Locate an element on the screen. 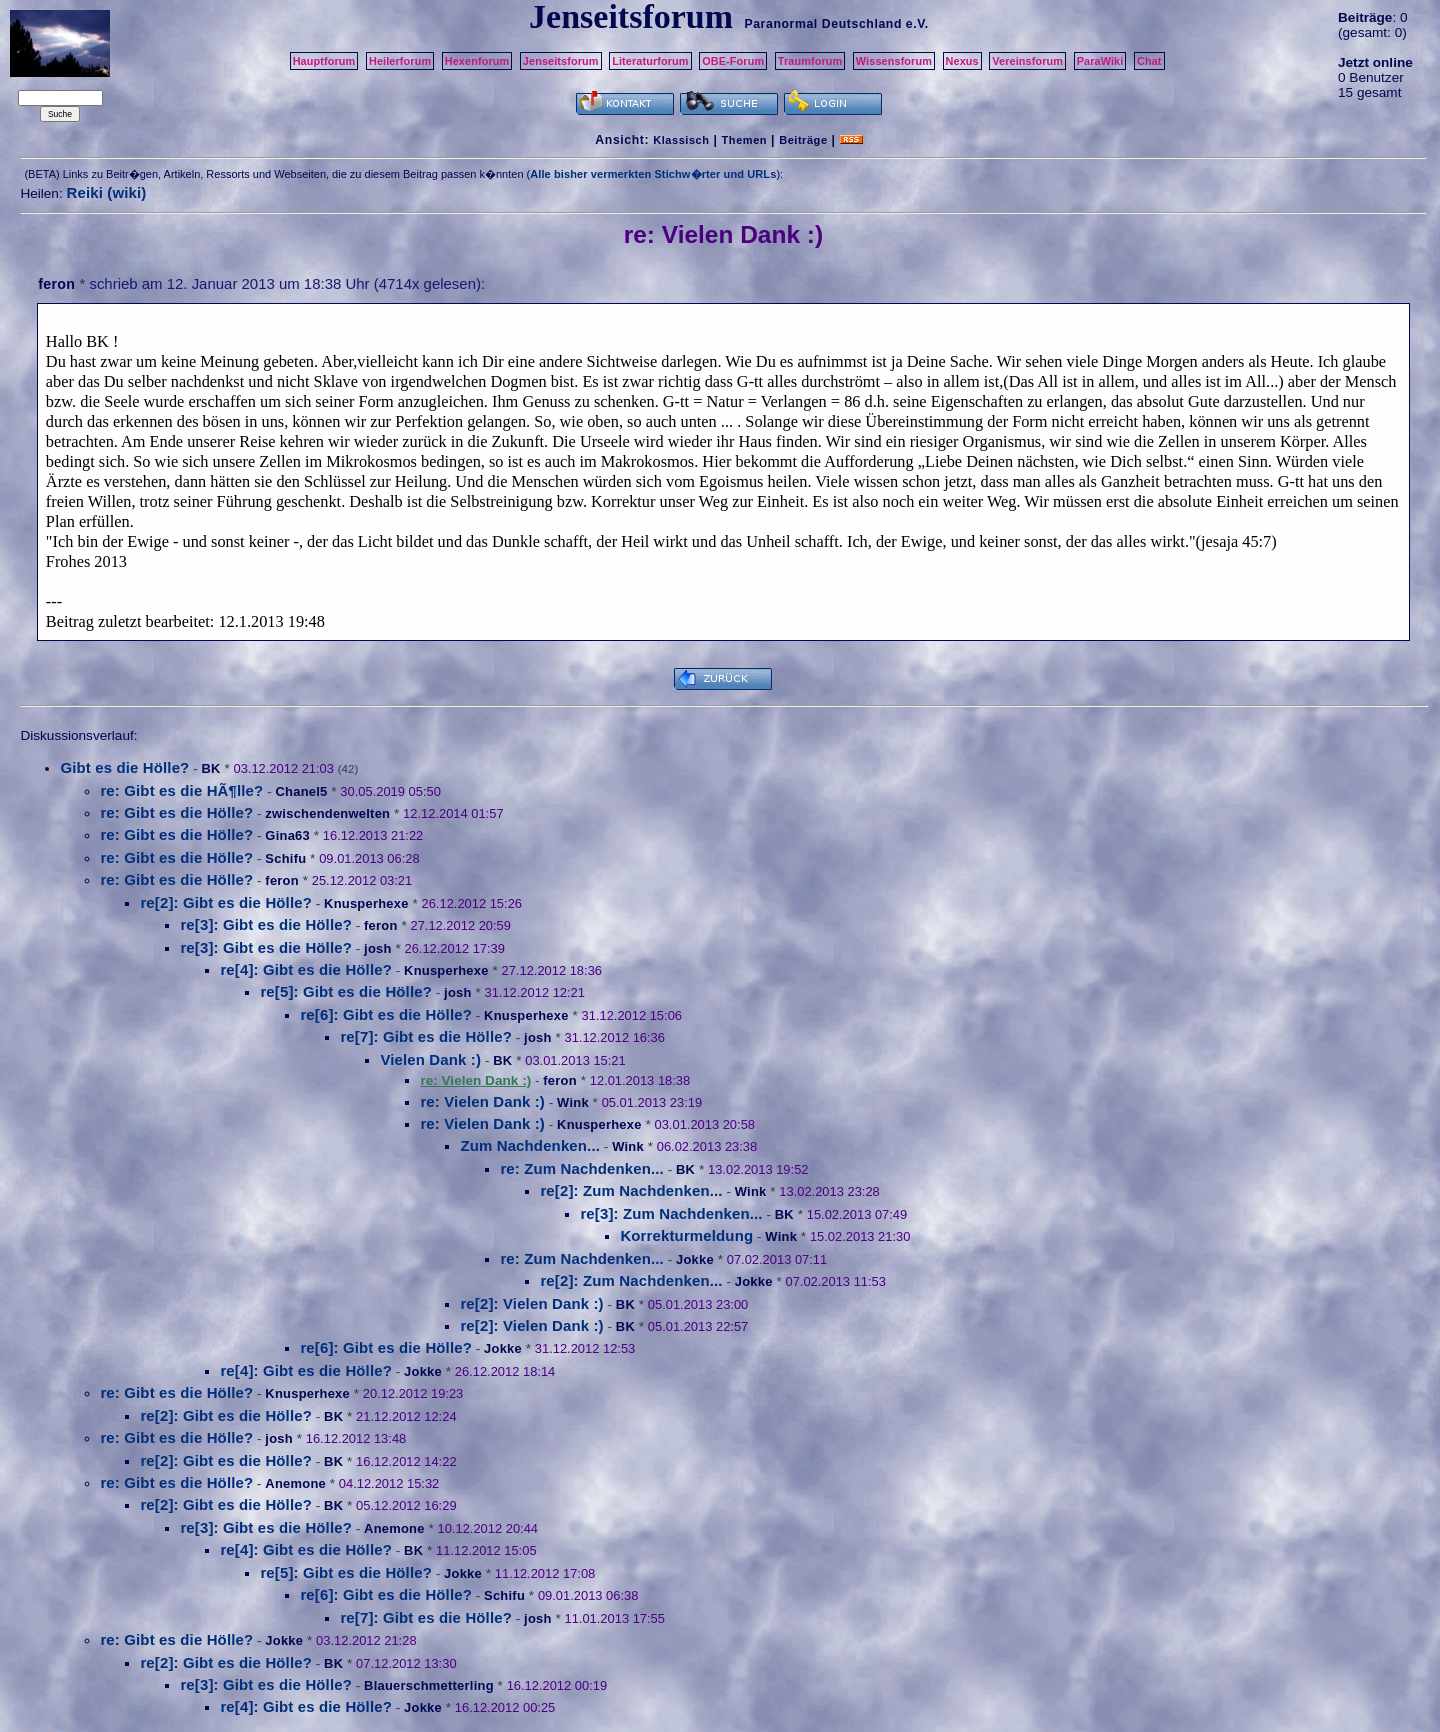 The width and height of the screenshot is (1440, 1732). Heilerforum is located at coordinates (400, 61).